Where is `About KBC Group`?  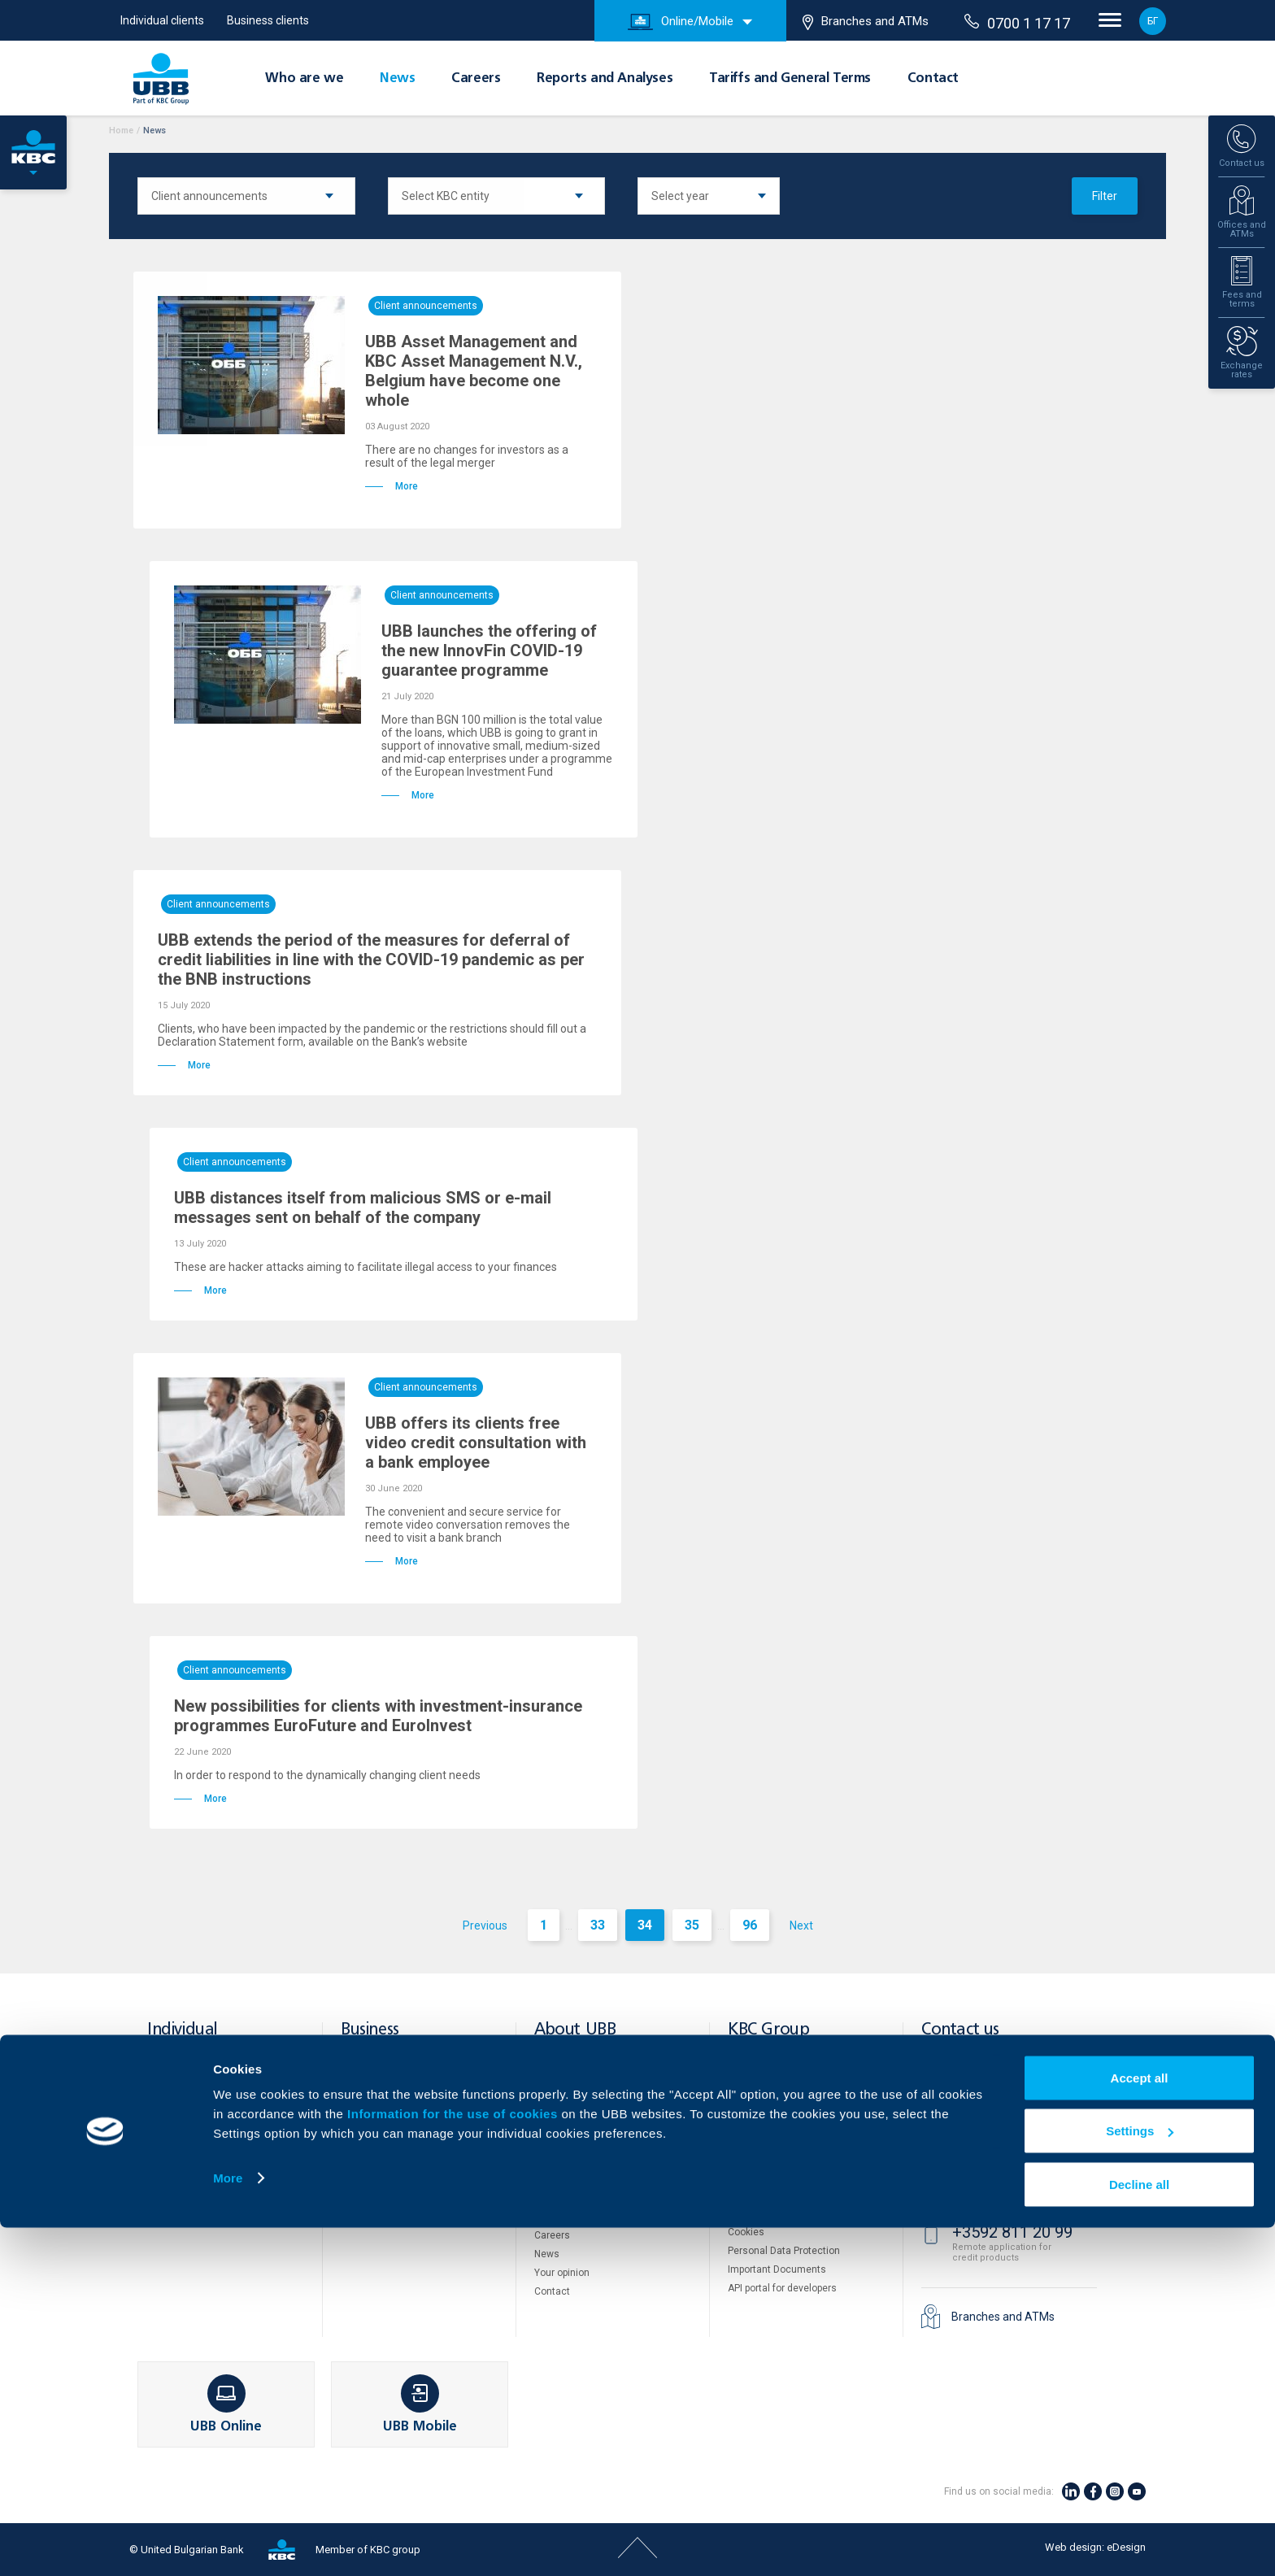
About KBC Group is located at coordinates (572, 2085).